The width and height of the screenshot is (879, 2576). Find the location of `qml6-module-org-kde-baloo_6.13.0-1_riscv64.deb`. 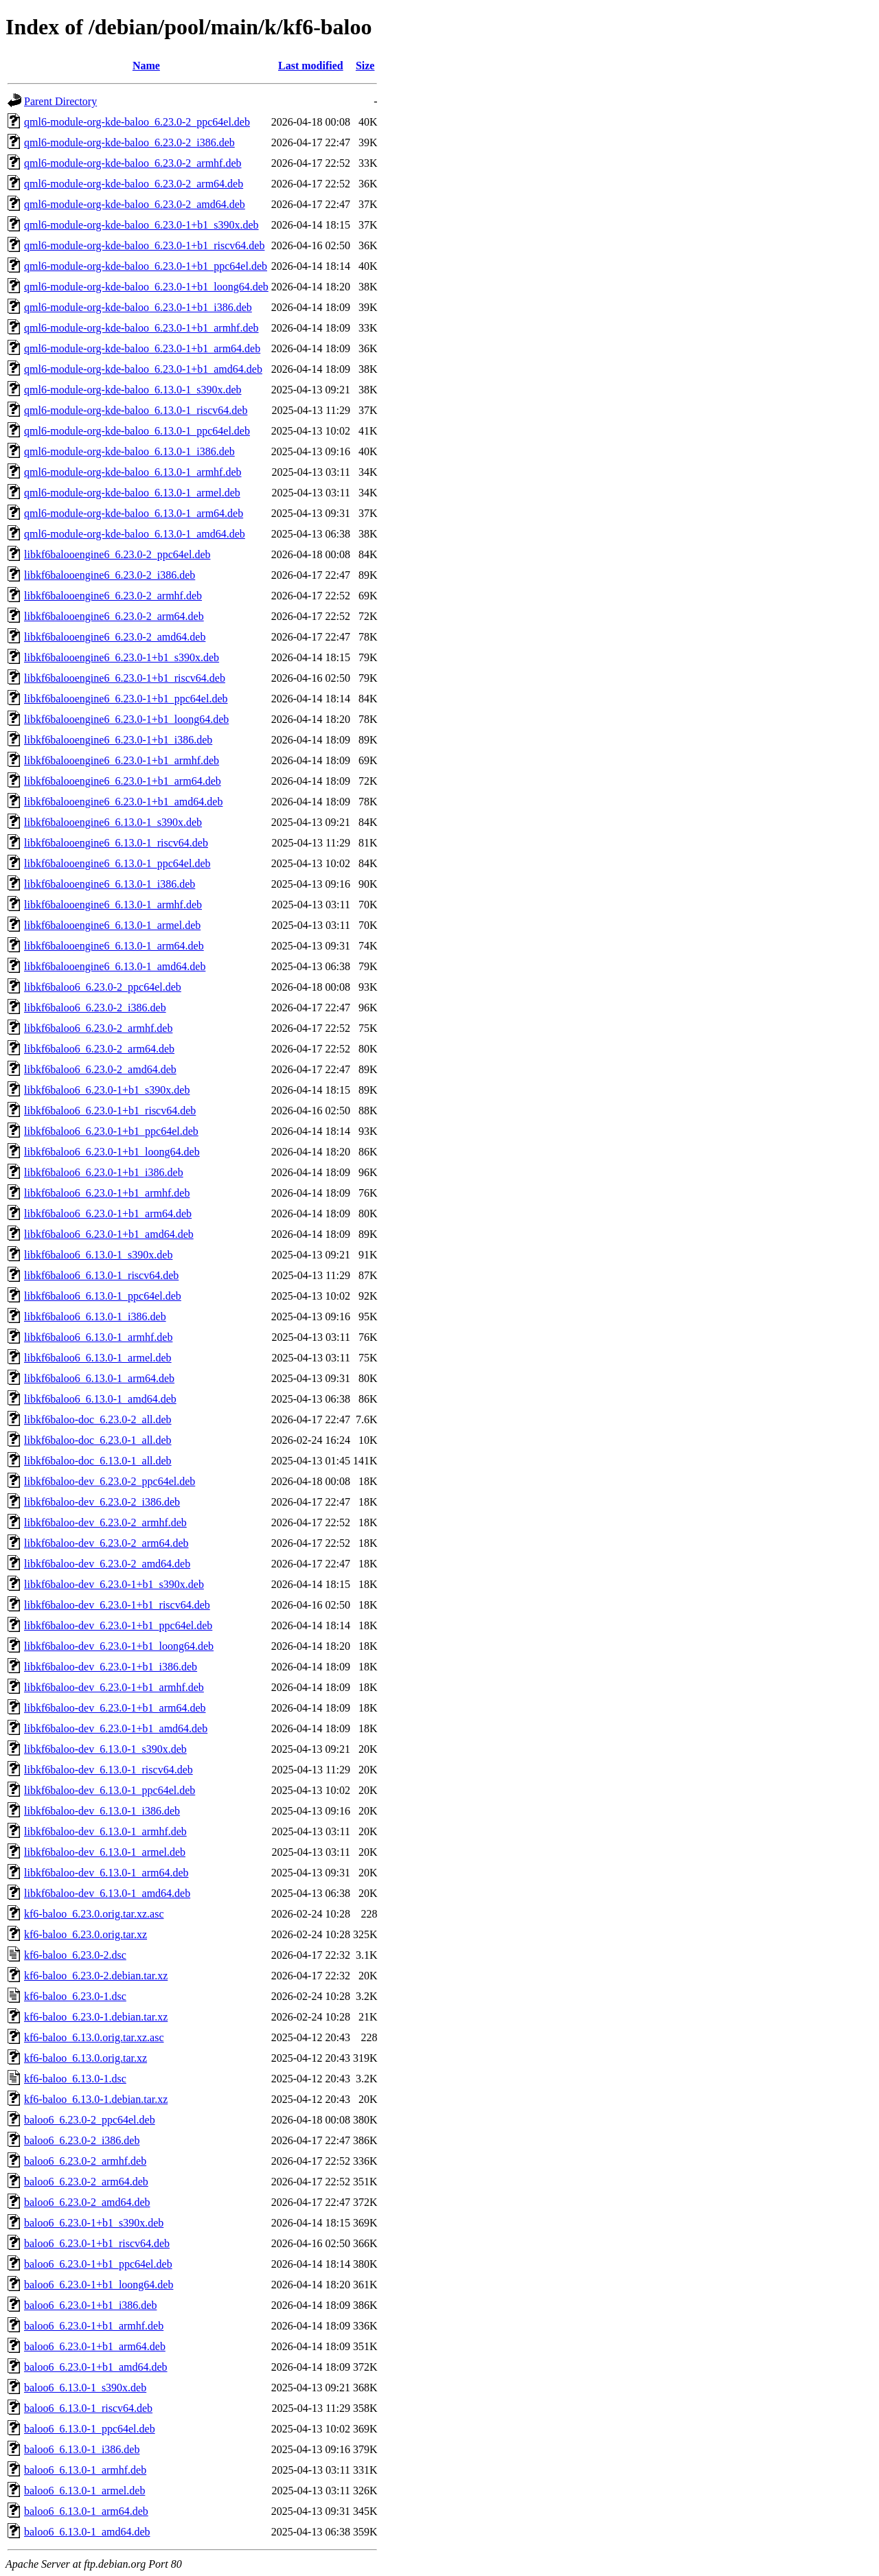

qml6-module-org-kde-baloo_6.13.0-1_riscv64.deb is located at coordinates (135, 410).